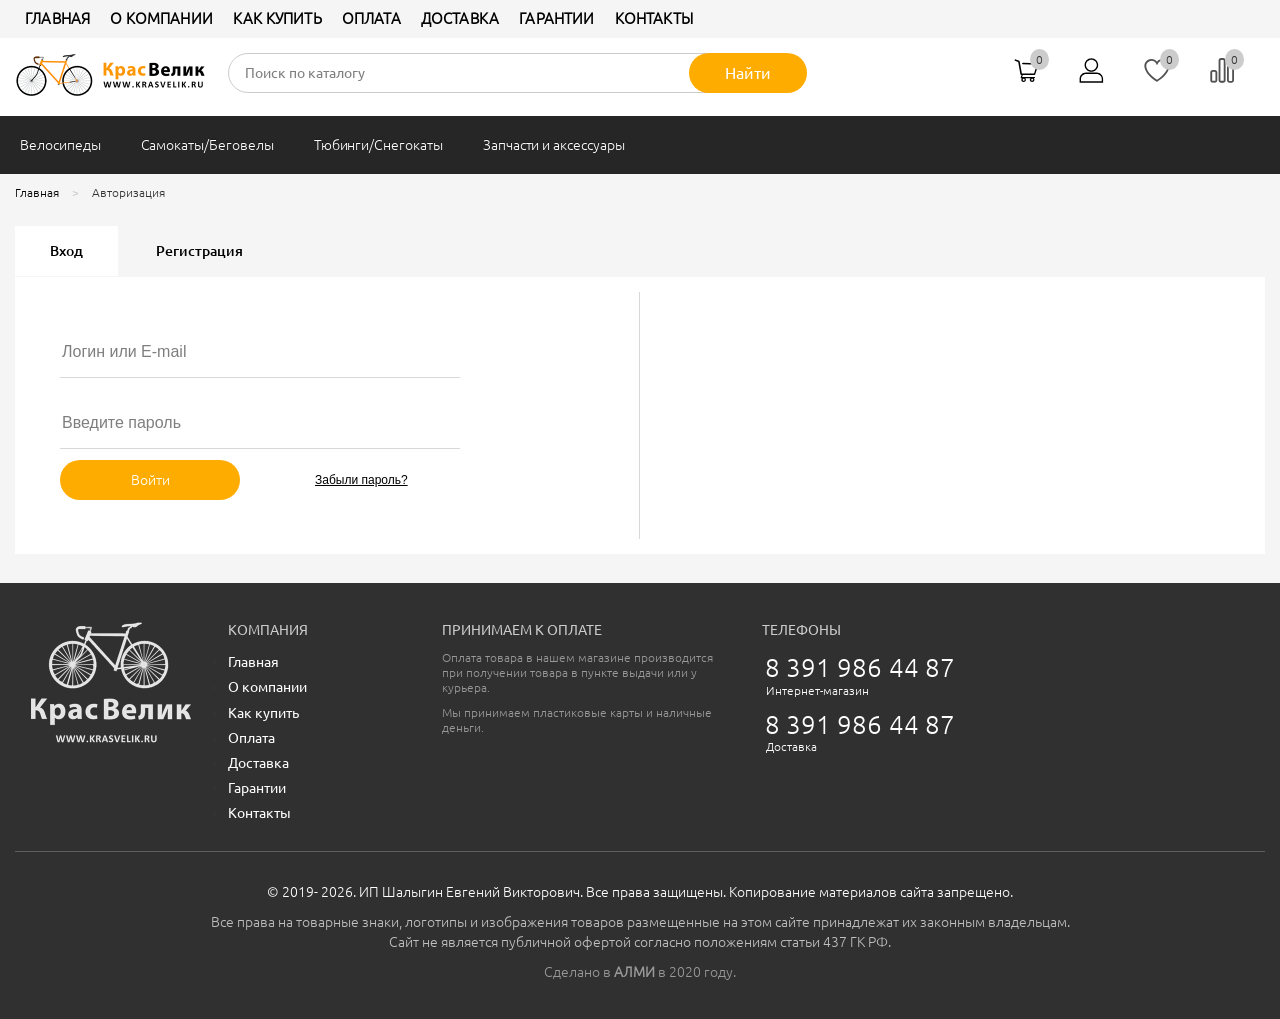  What do you see at coordinates (371, 18) in the screenshot?
I see `Оплата` at bounding box center [371, 18].